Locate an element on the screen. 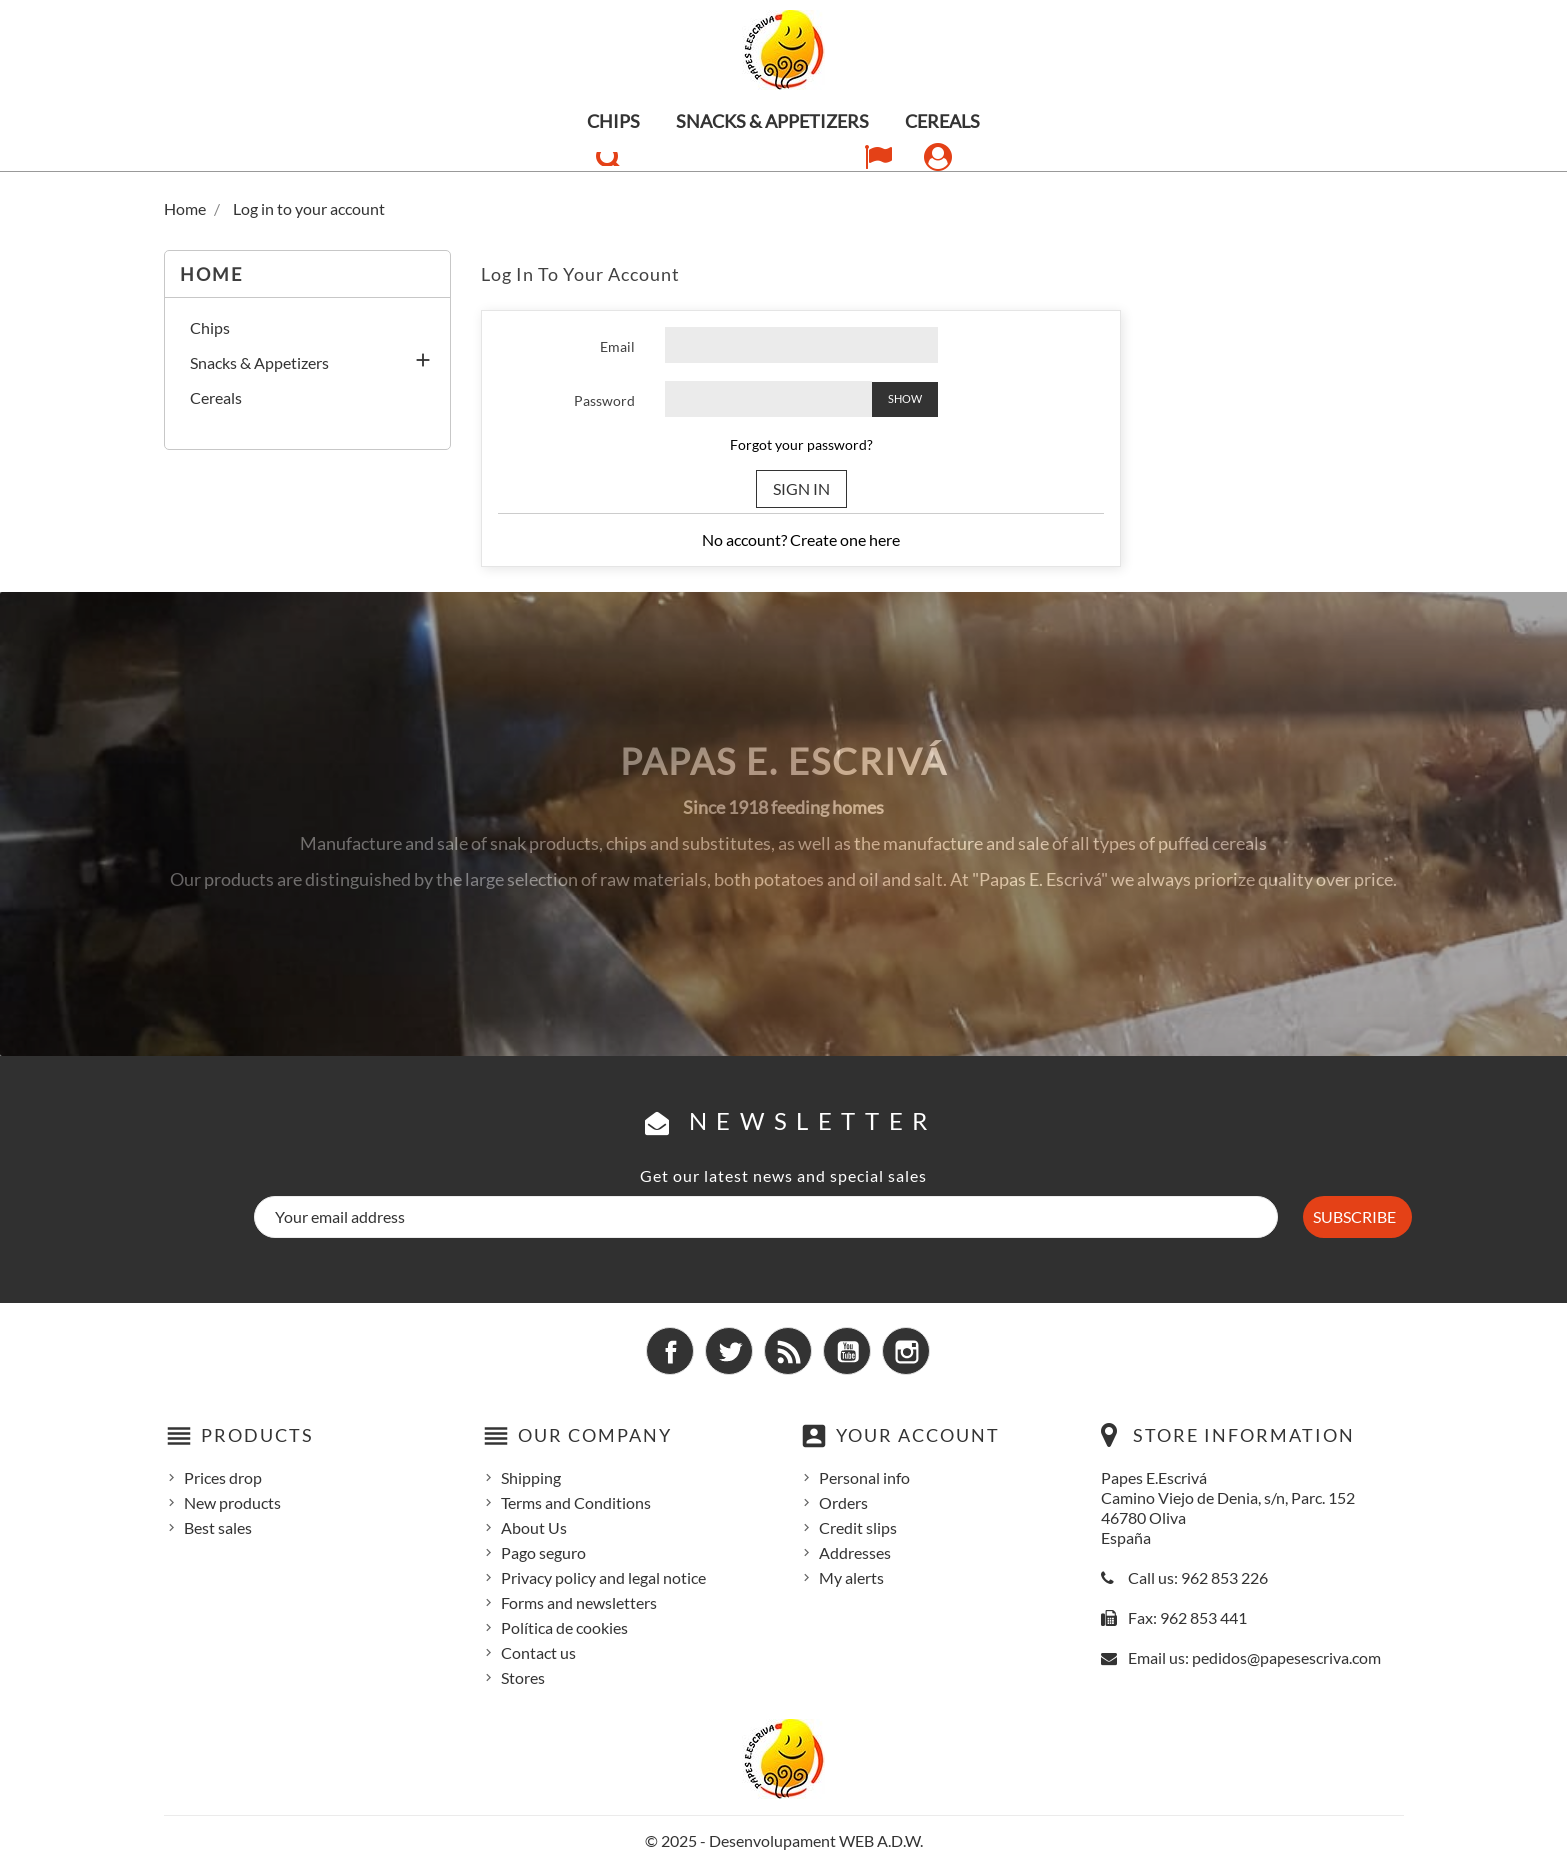 Image resolution: width=1567 pixels, height=1867 pixels. Facebook is located at coordinates (670, 1351).